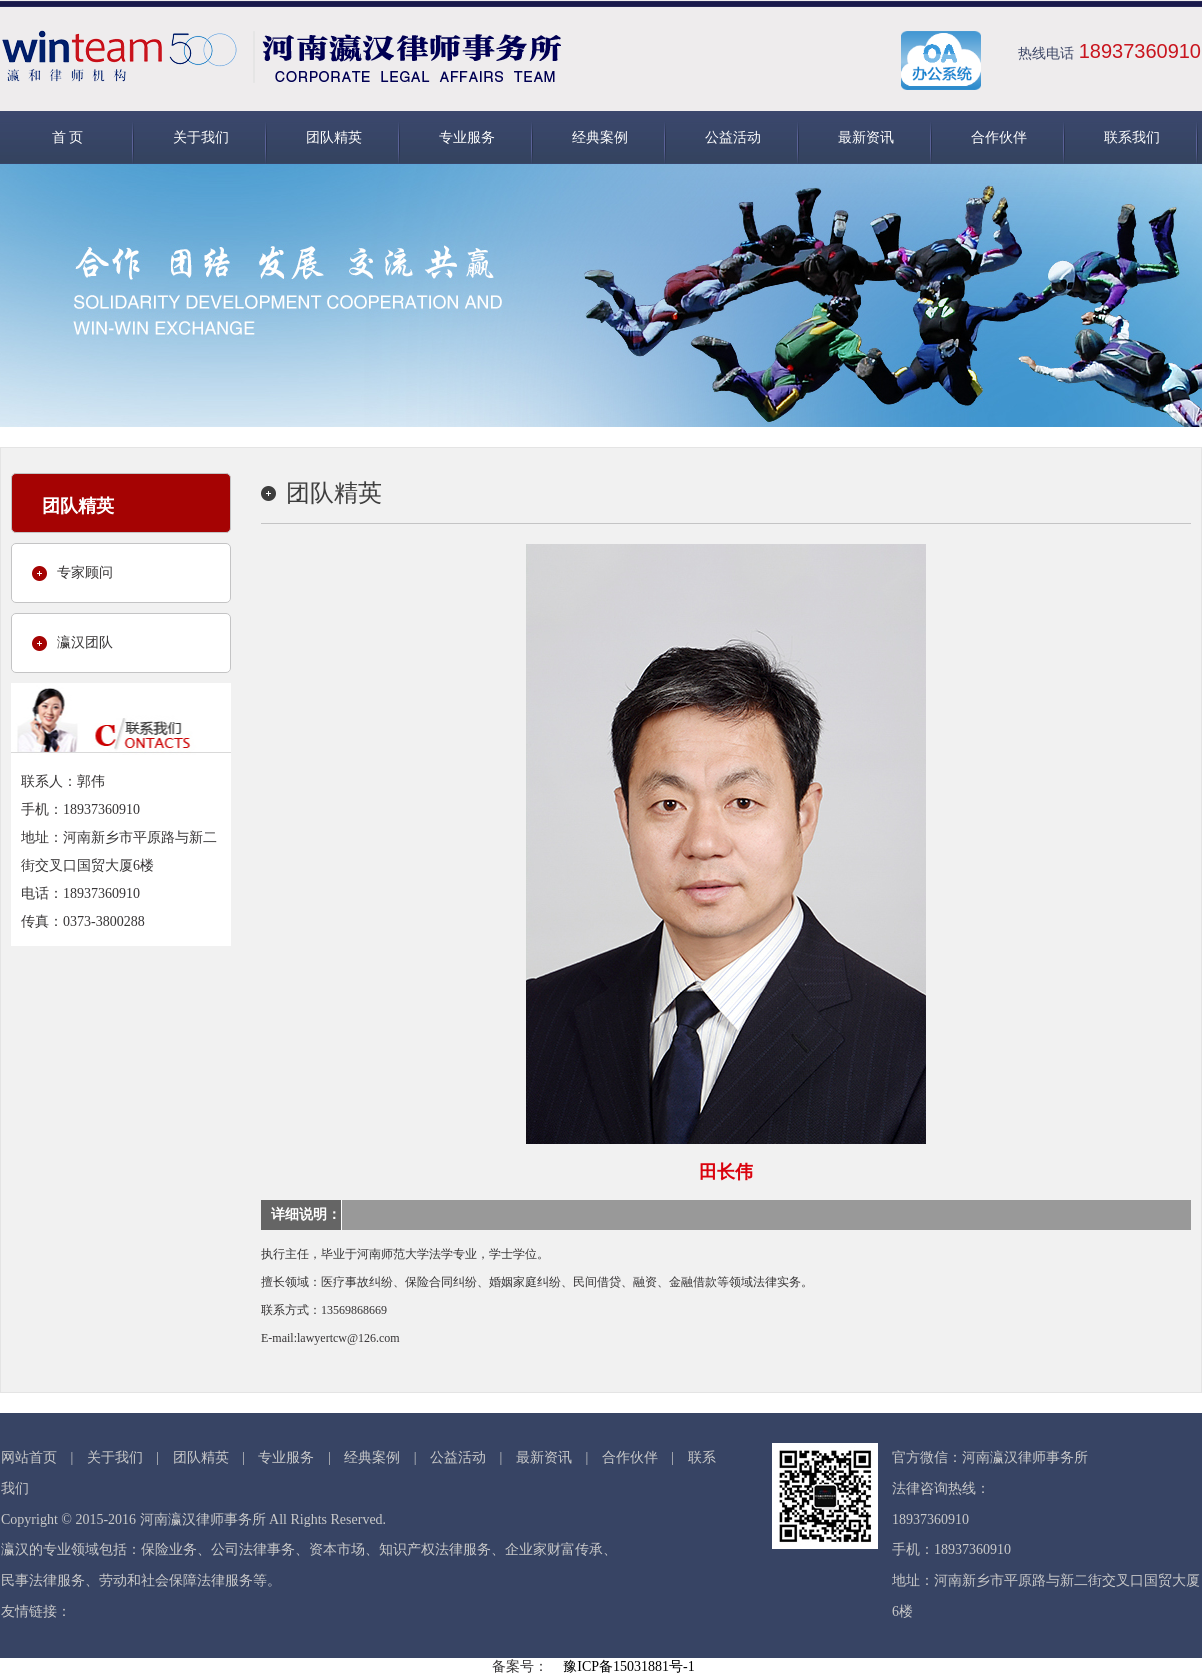 The width and height of the screenshot is (1202, 1676). What do you see at coordinates (85, 572) in the screenshot?
I see `专家顾问` at bounding box center [85, 572].